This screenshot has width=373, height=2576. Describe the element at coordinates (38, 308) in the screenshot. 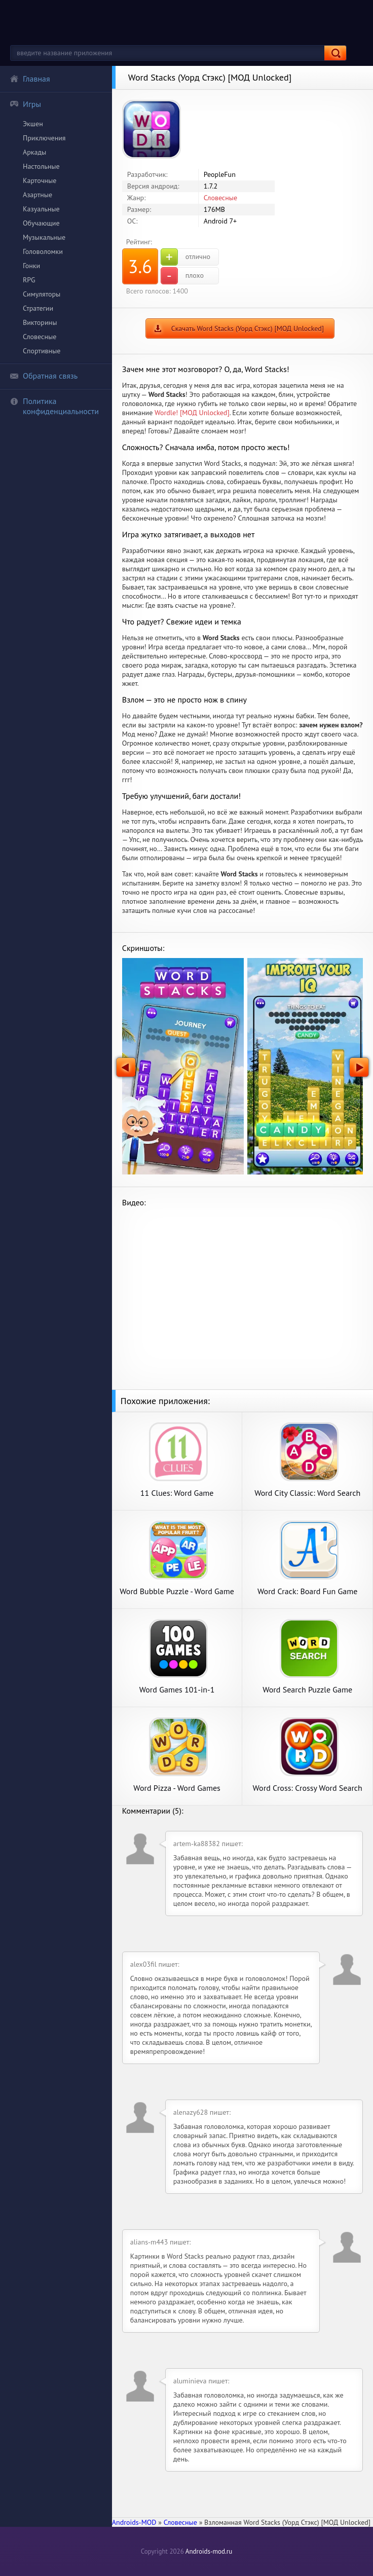

I see `Стратегии` at that location.